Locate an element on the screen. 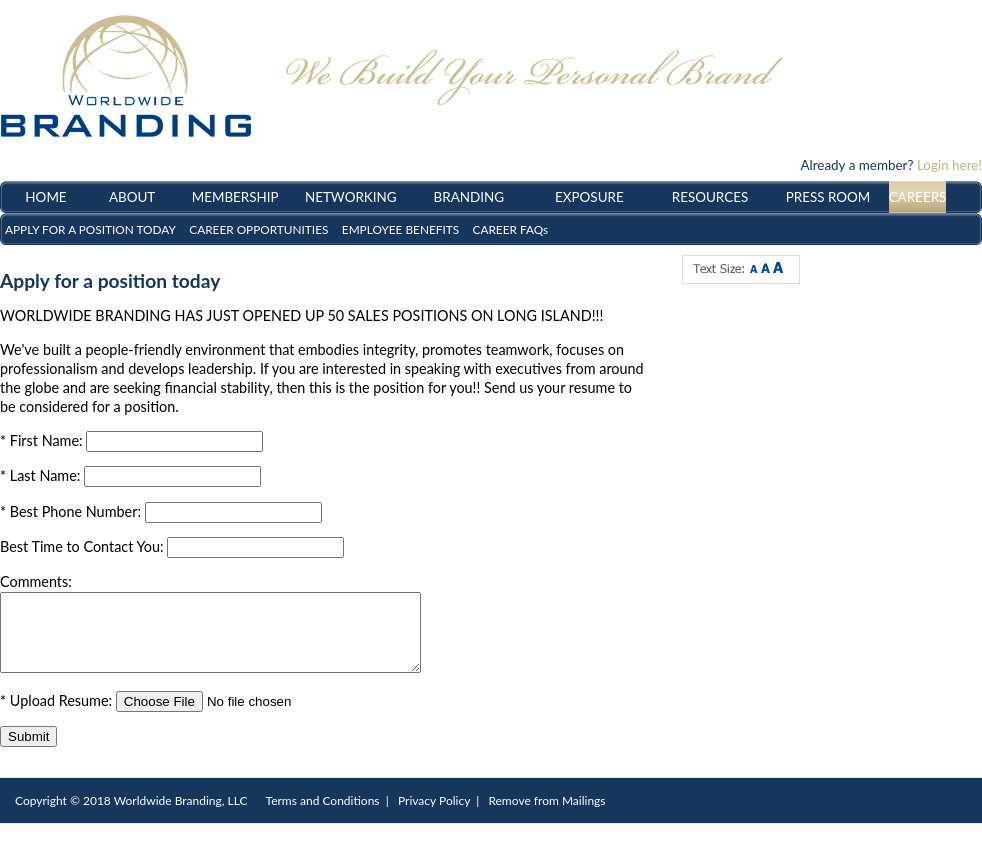  ABOUT is located at coordinates (132, 197).